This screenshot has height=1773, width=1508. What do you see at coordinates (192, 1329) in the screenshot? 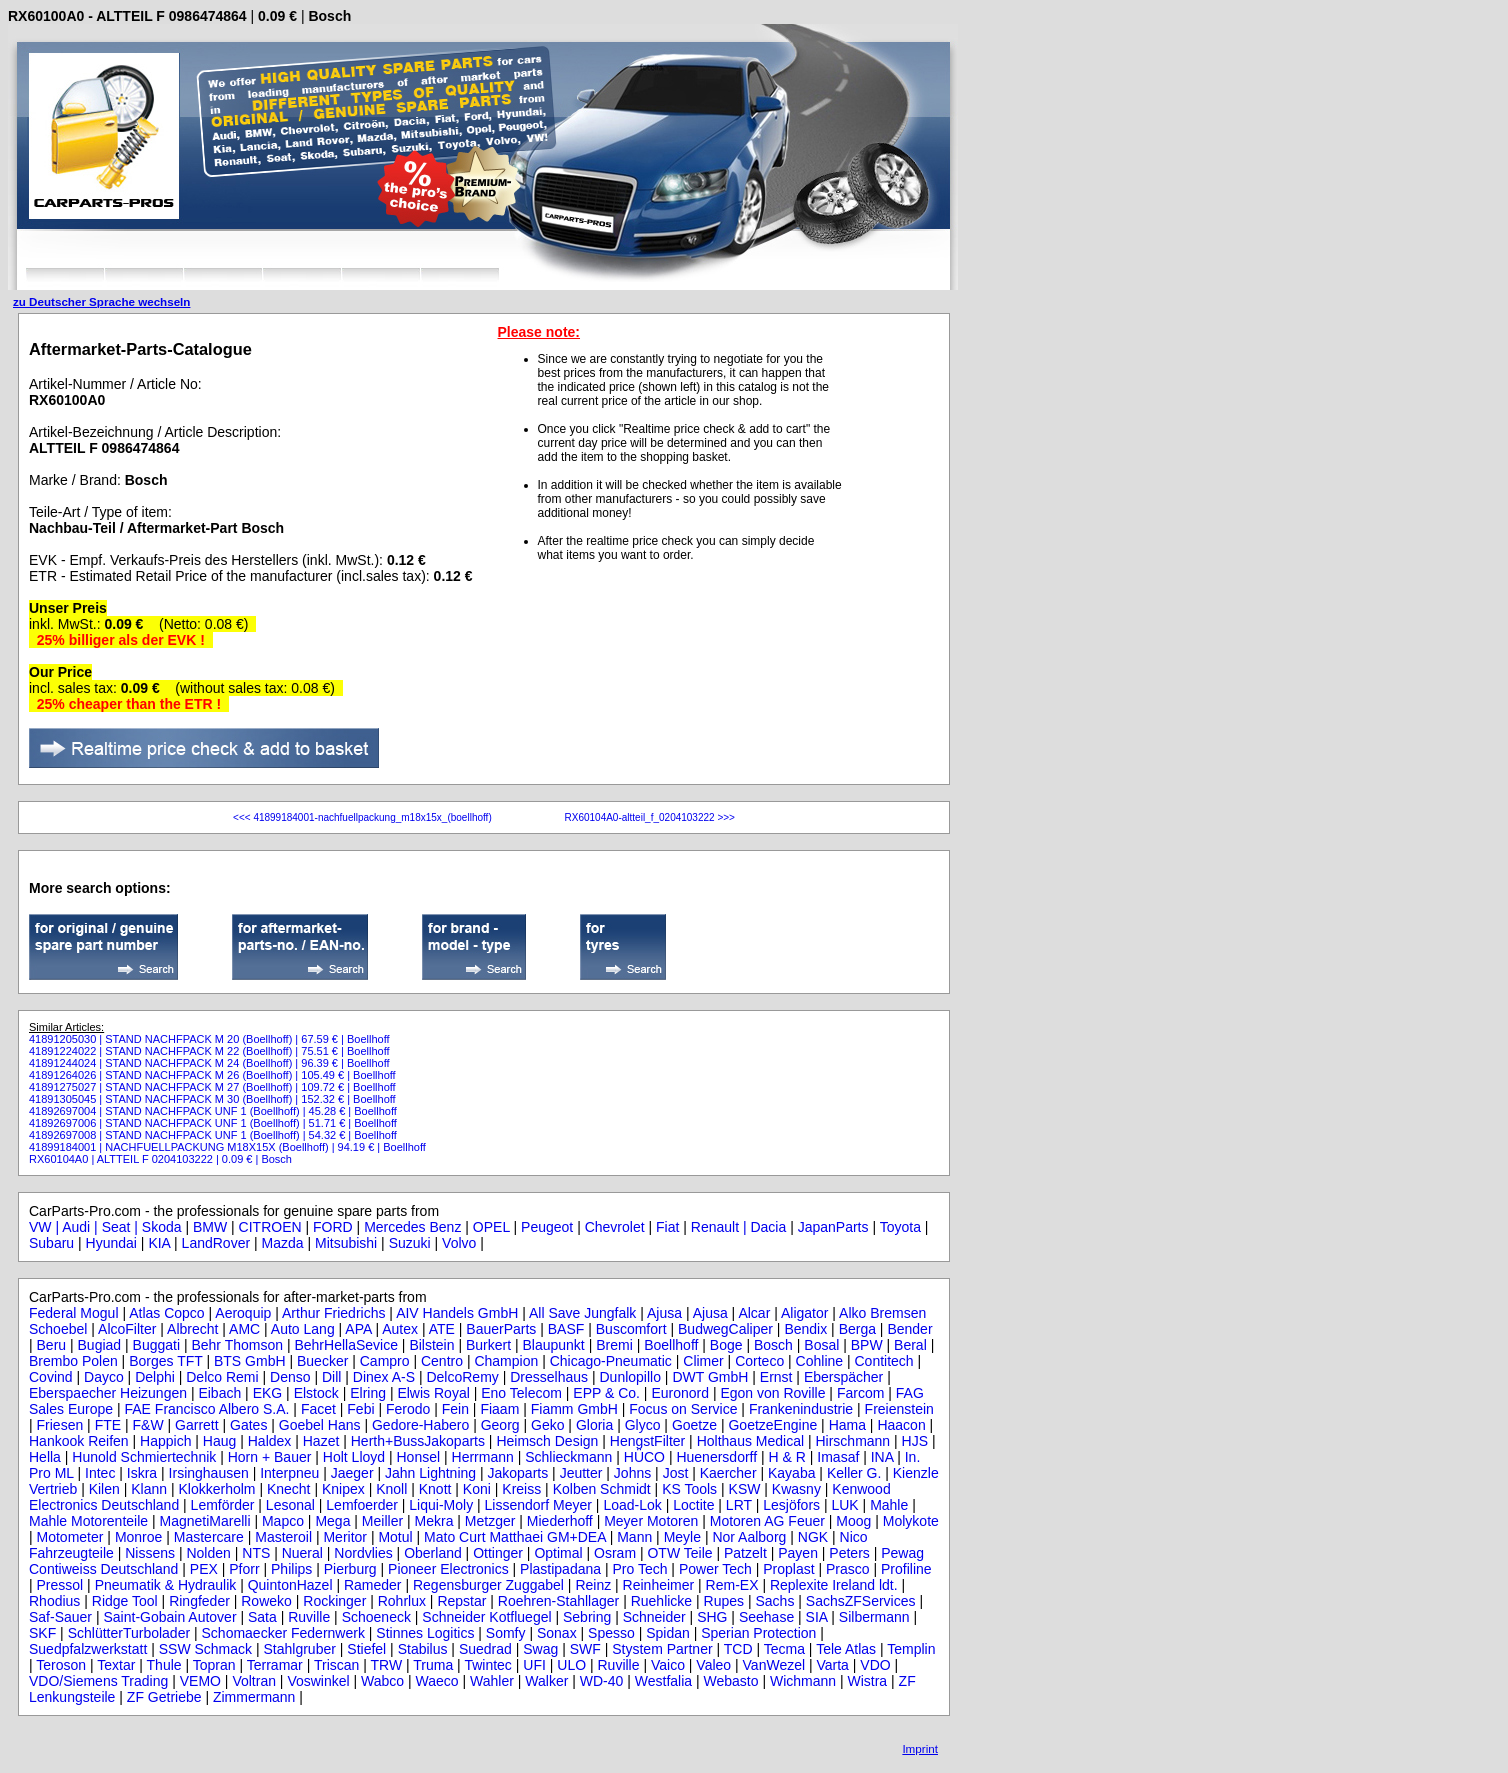
I see `Albrecht` at bounding box center [192, 1329].